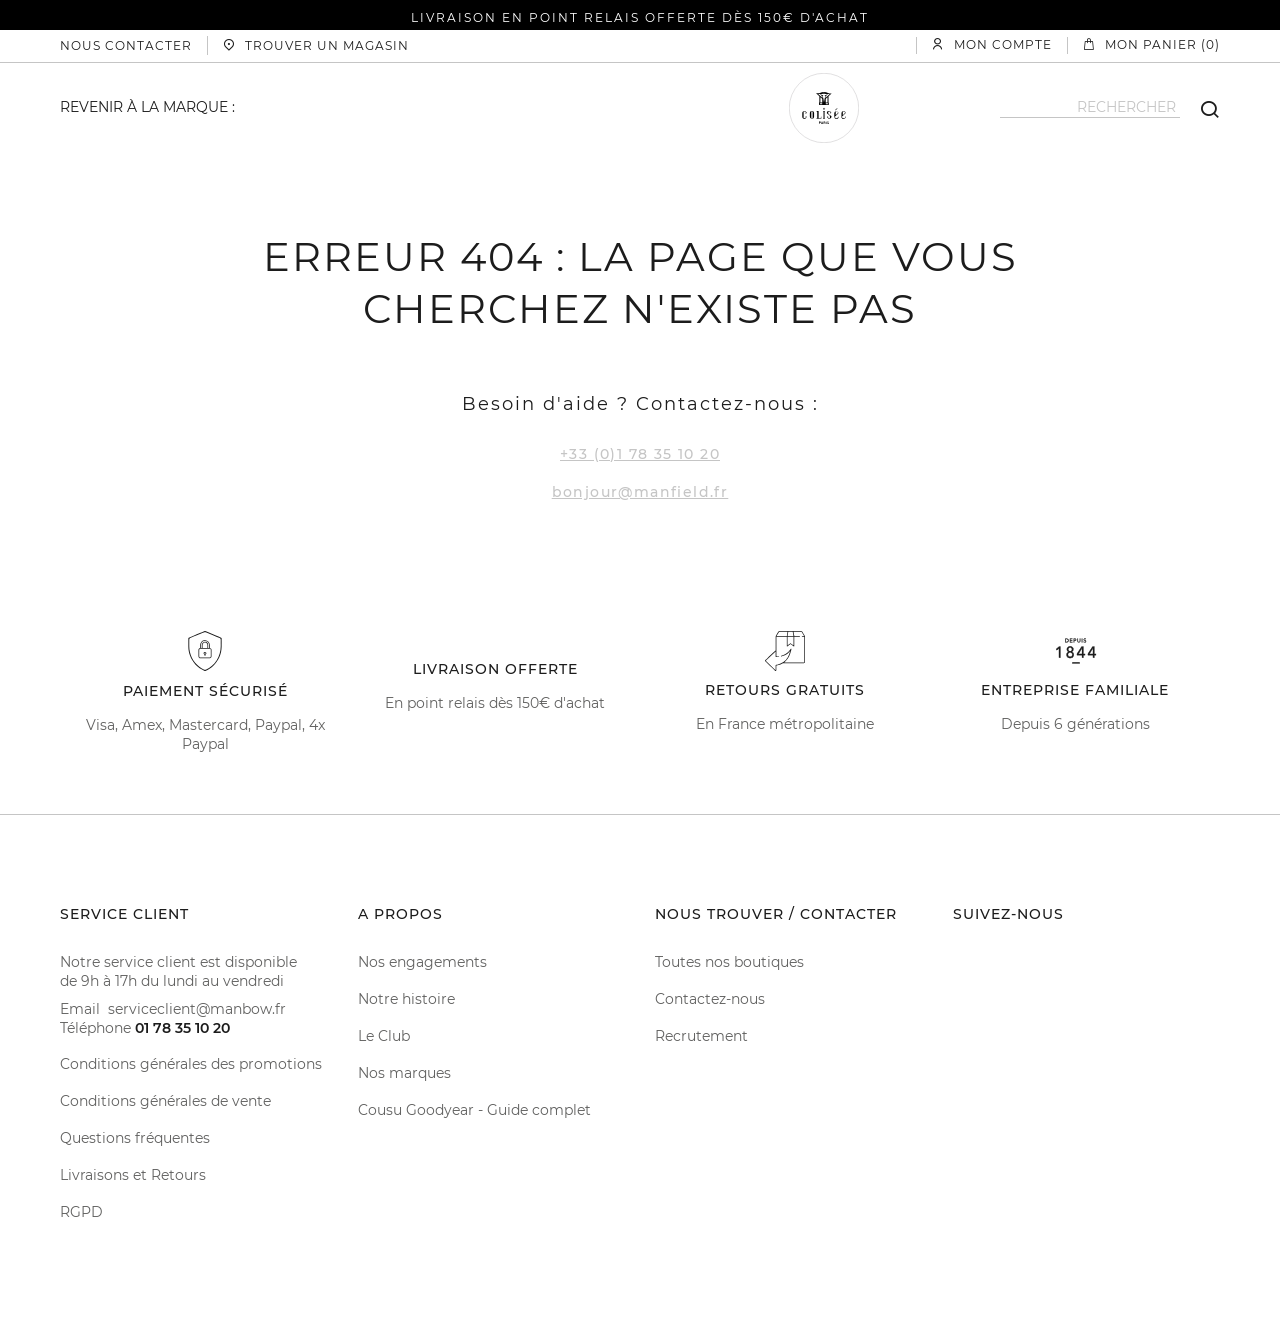 The image size is (1280, 1320). Describe the element at coordinates (182, 1028) in the screenshot. I see `01 78 35 10 20` at that location.